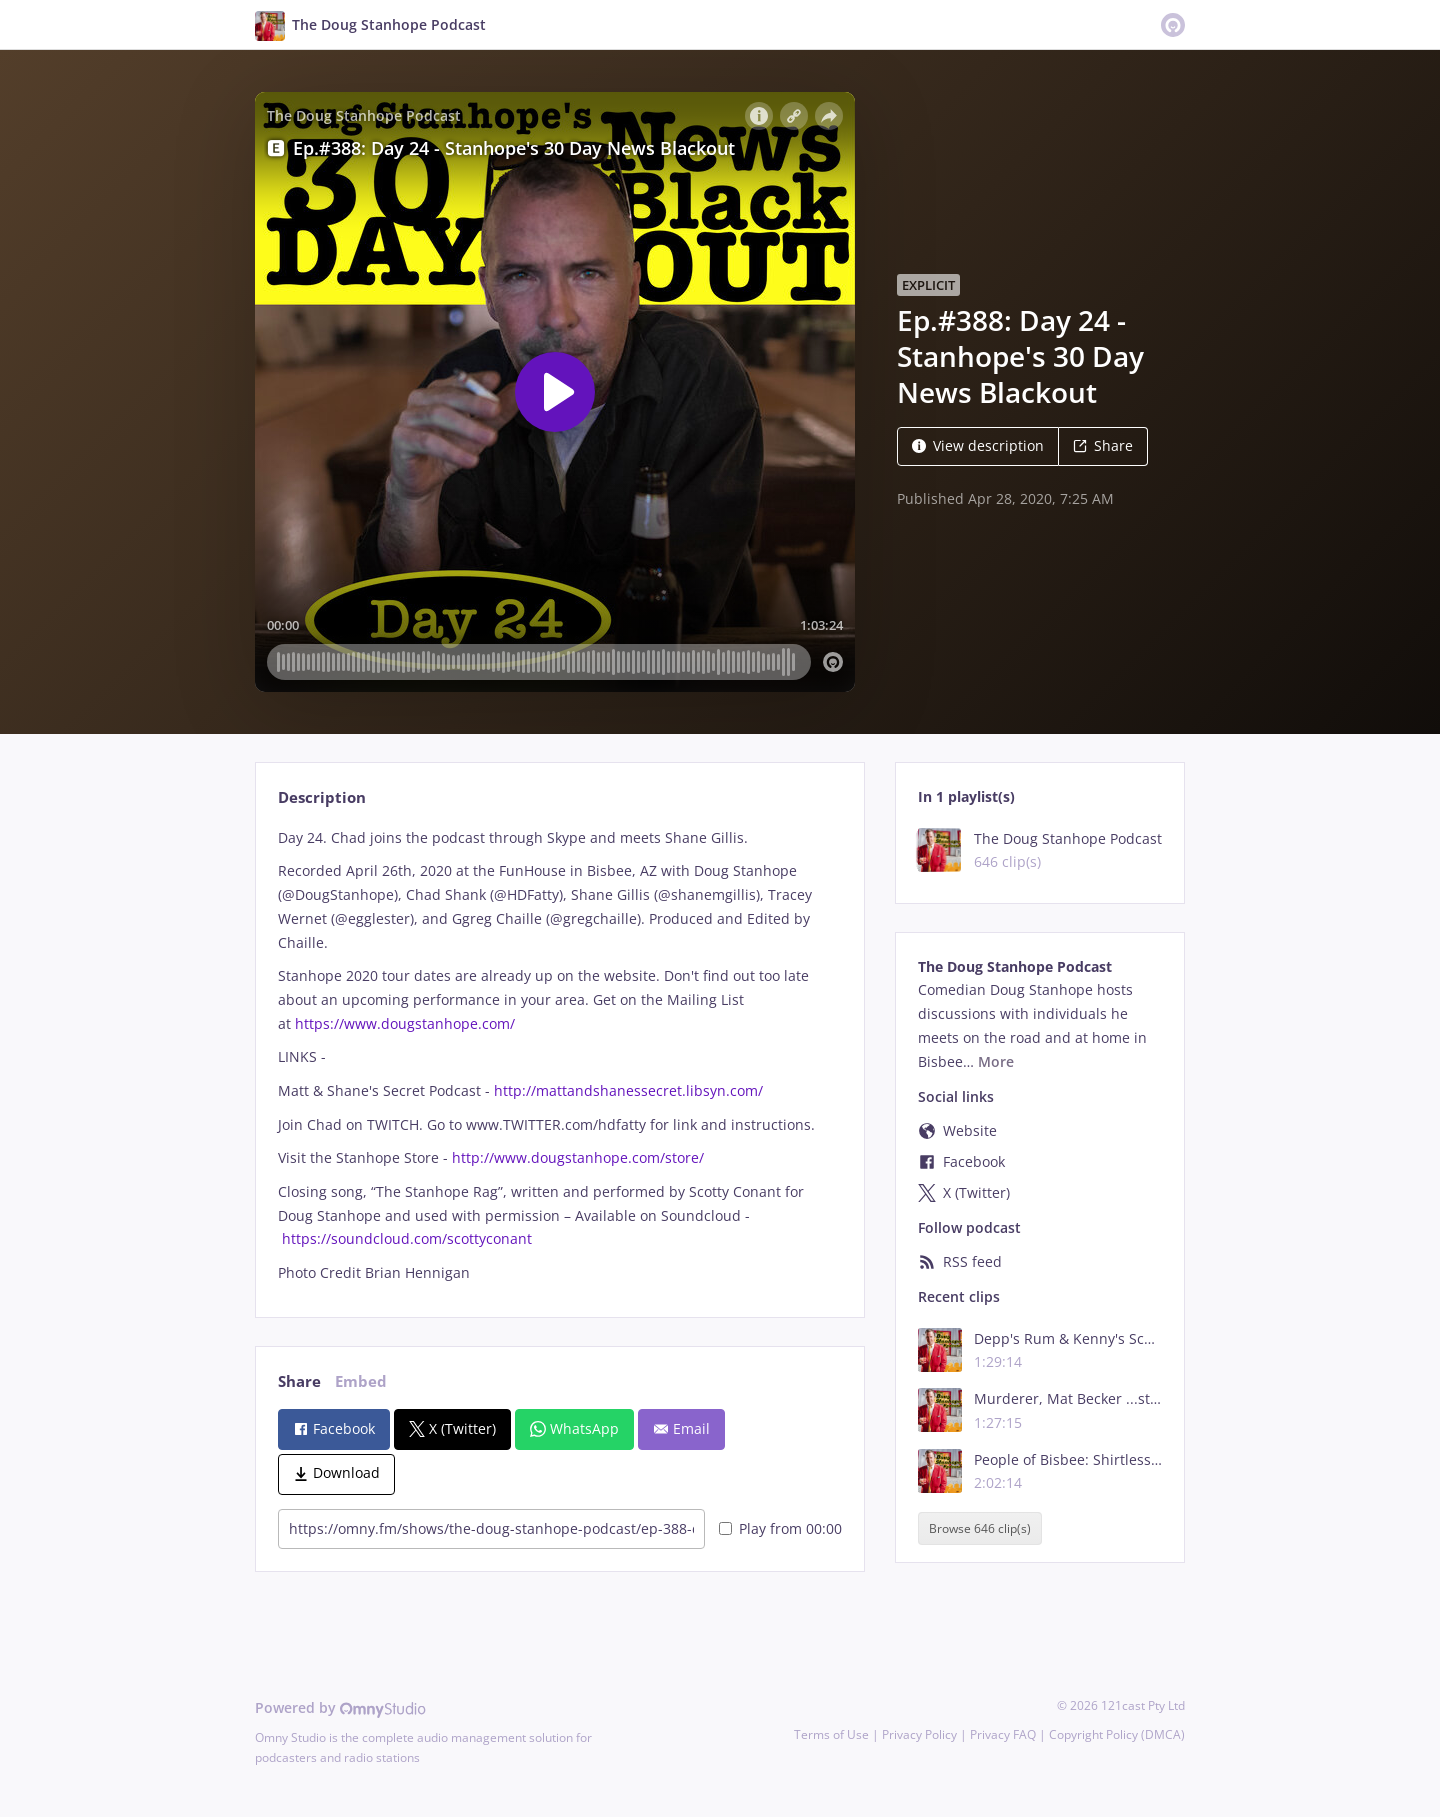 The width and height of the screenshot is (1440, 1817). I want to click on Embed [tab], so click(361, 1381).